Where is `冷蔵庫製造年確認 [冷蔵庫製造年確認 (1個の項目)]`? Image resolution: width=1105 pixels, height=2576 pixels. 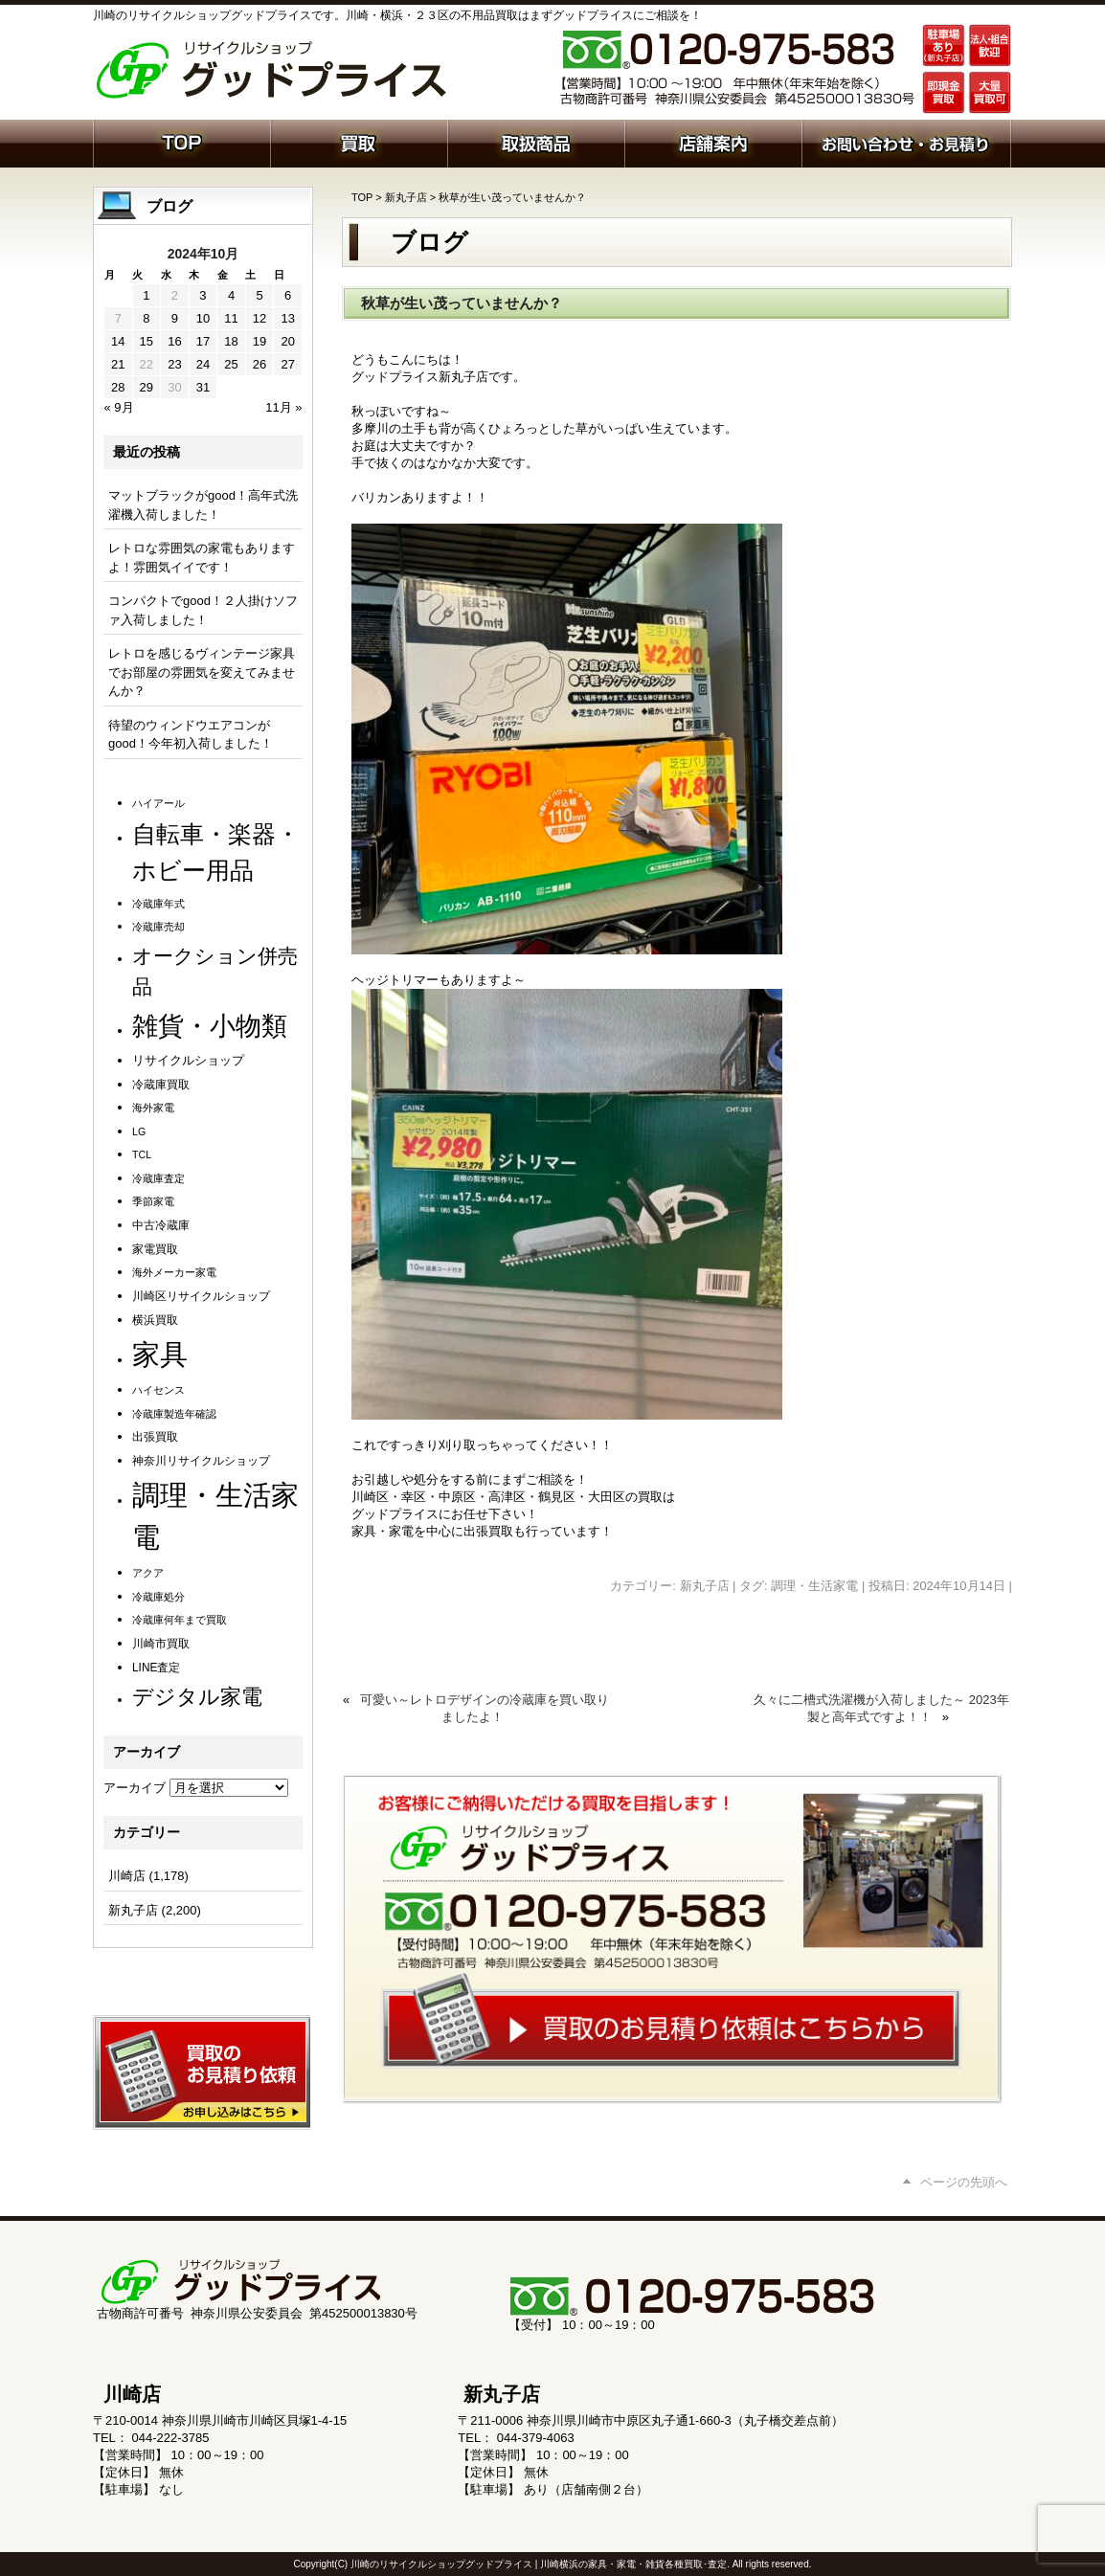 冷蔵庫製造年確認 [冷蔵庫製造年確認 (1個の項目)] is located at coordinates (174, 1414).